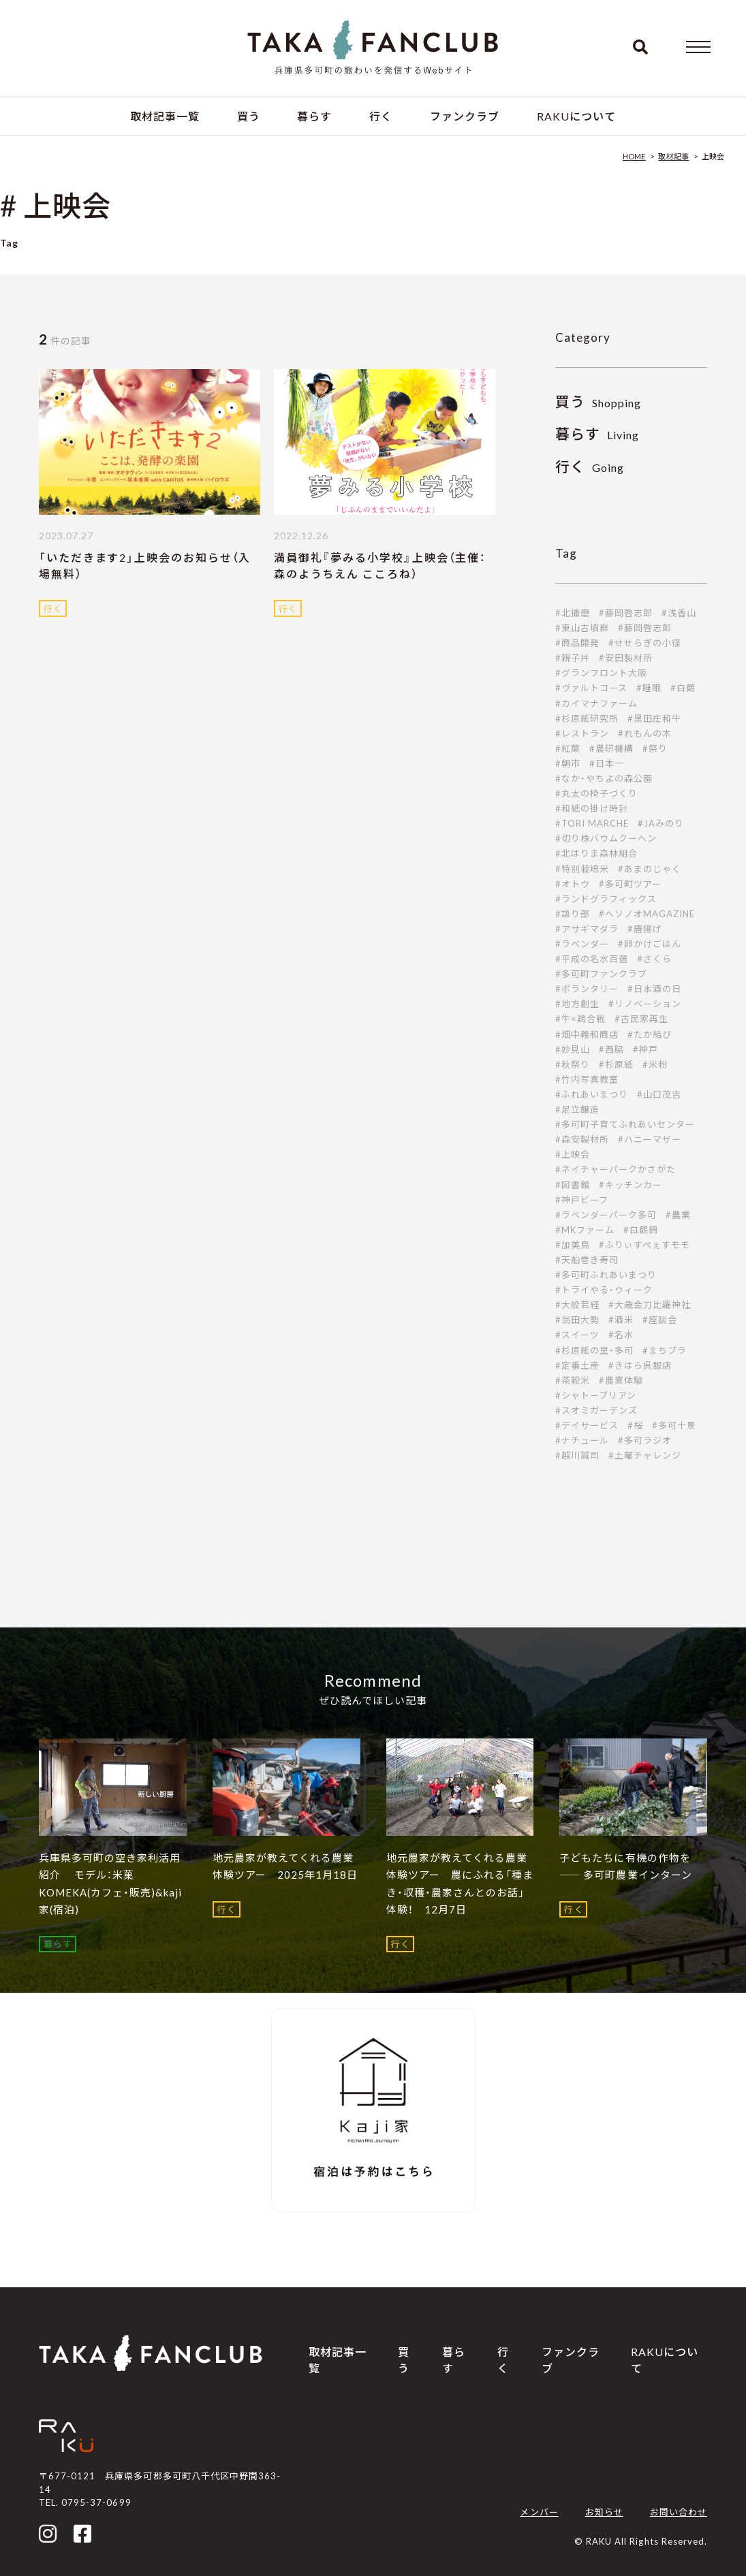 The width and height of the screenshot is (746, 2576). I want to click on #藤岡啓志郎, so click(626, 612).